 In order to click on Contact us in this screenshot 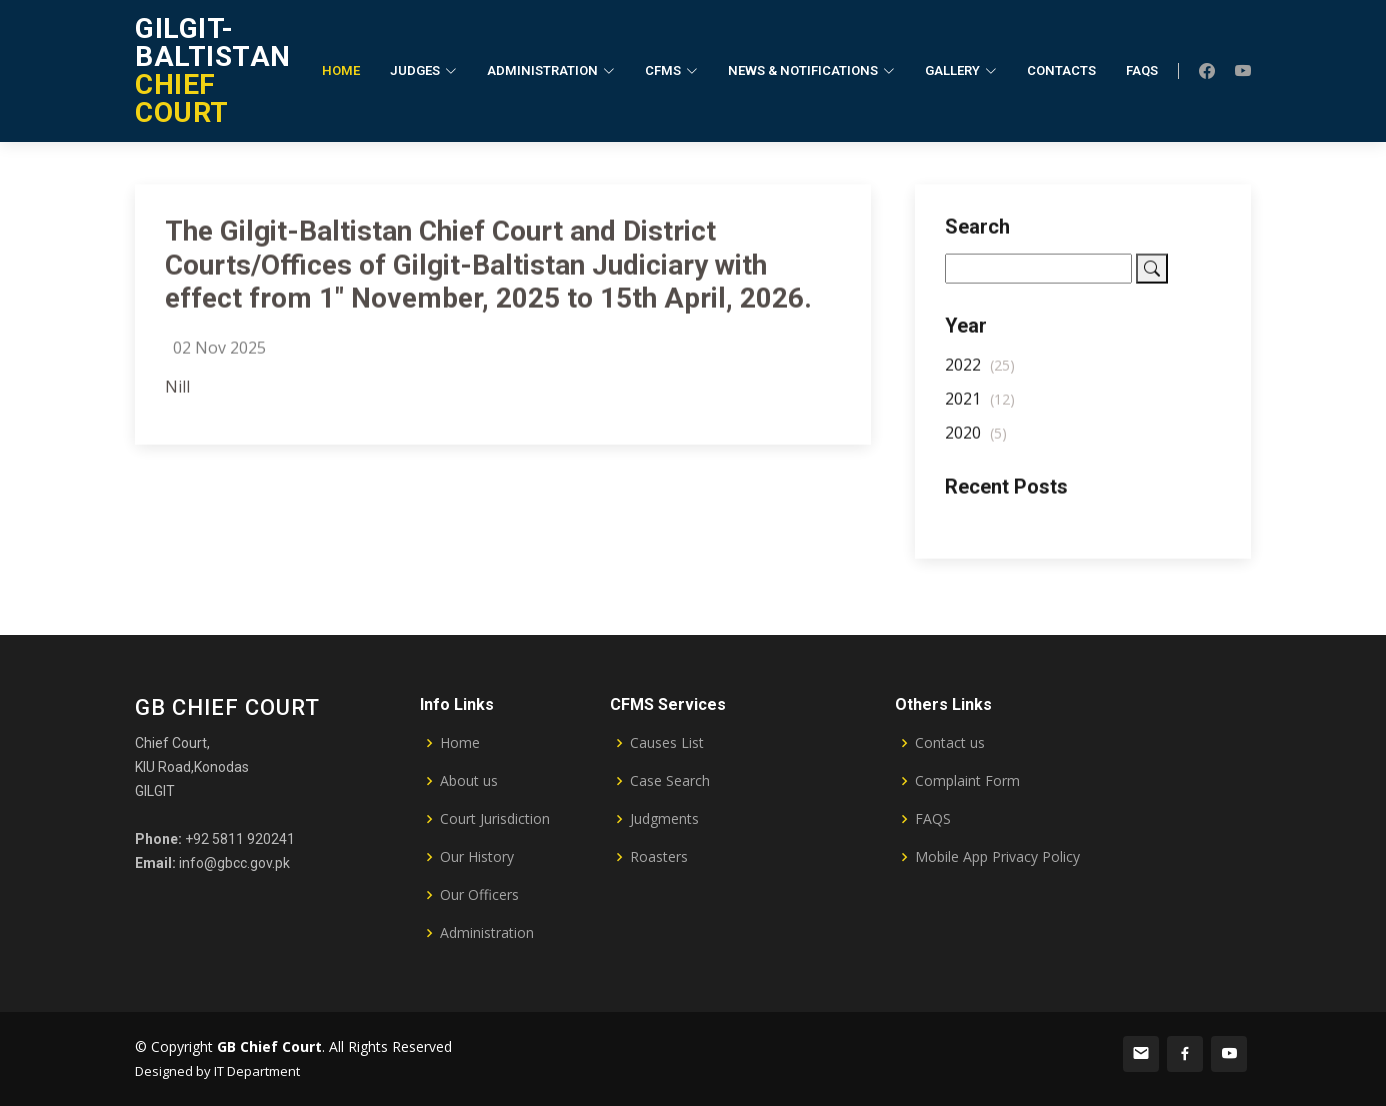, I will do `click(950, 743)`.